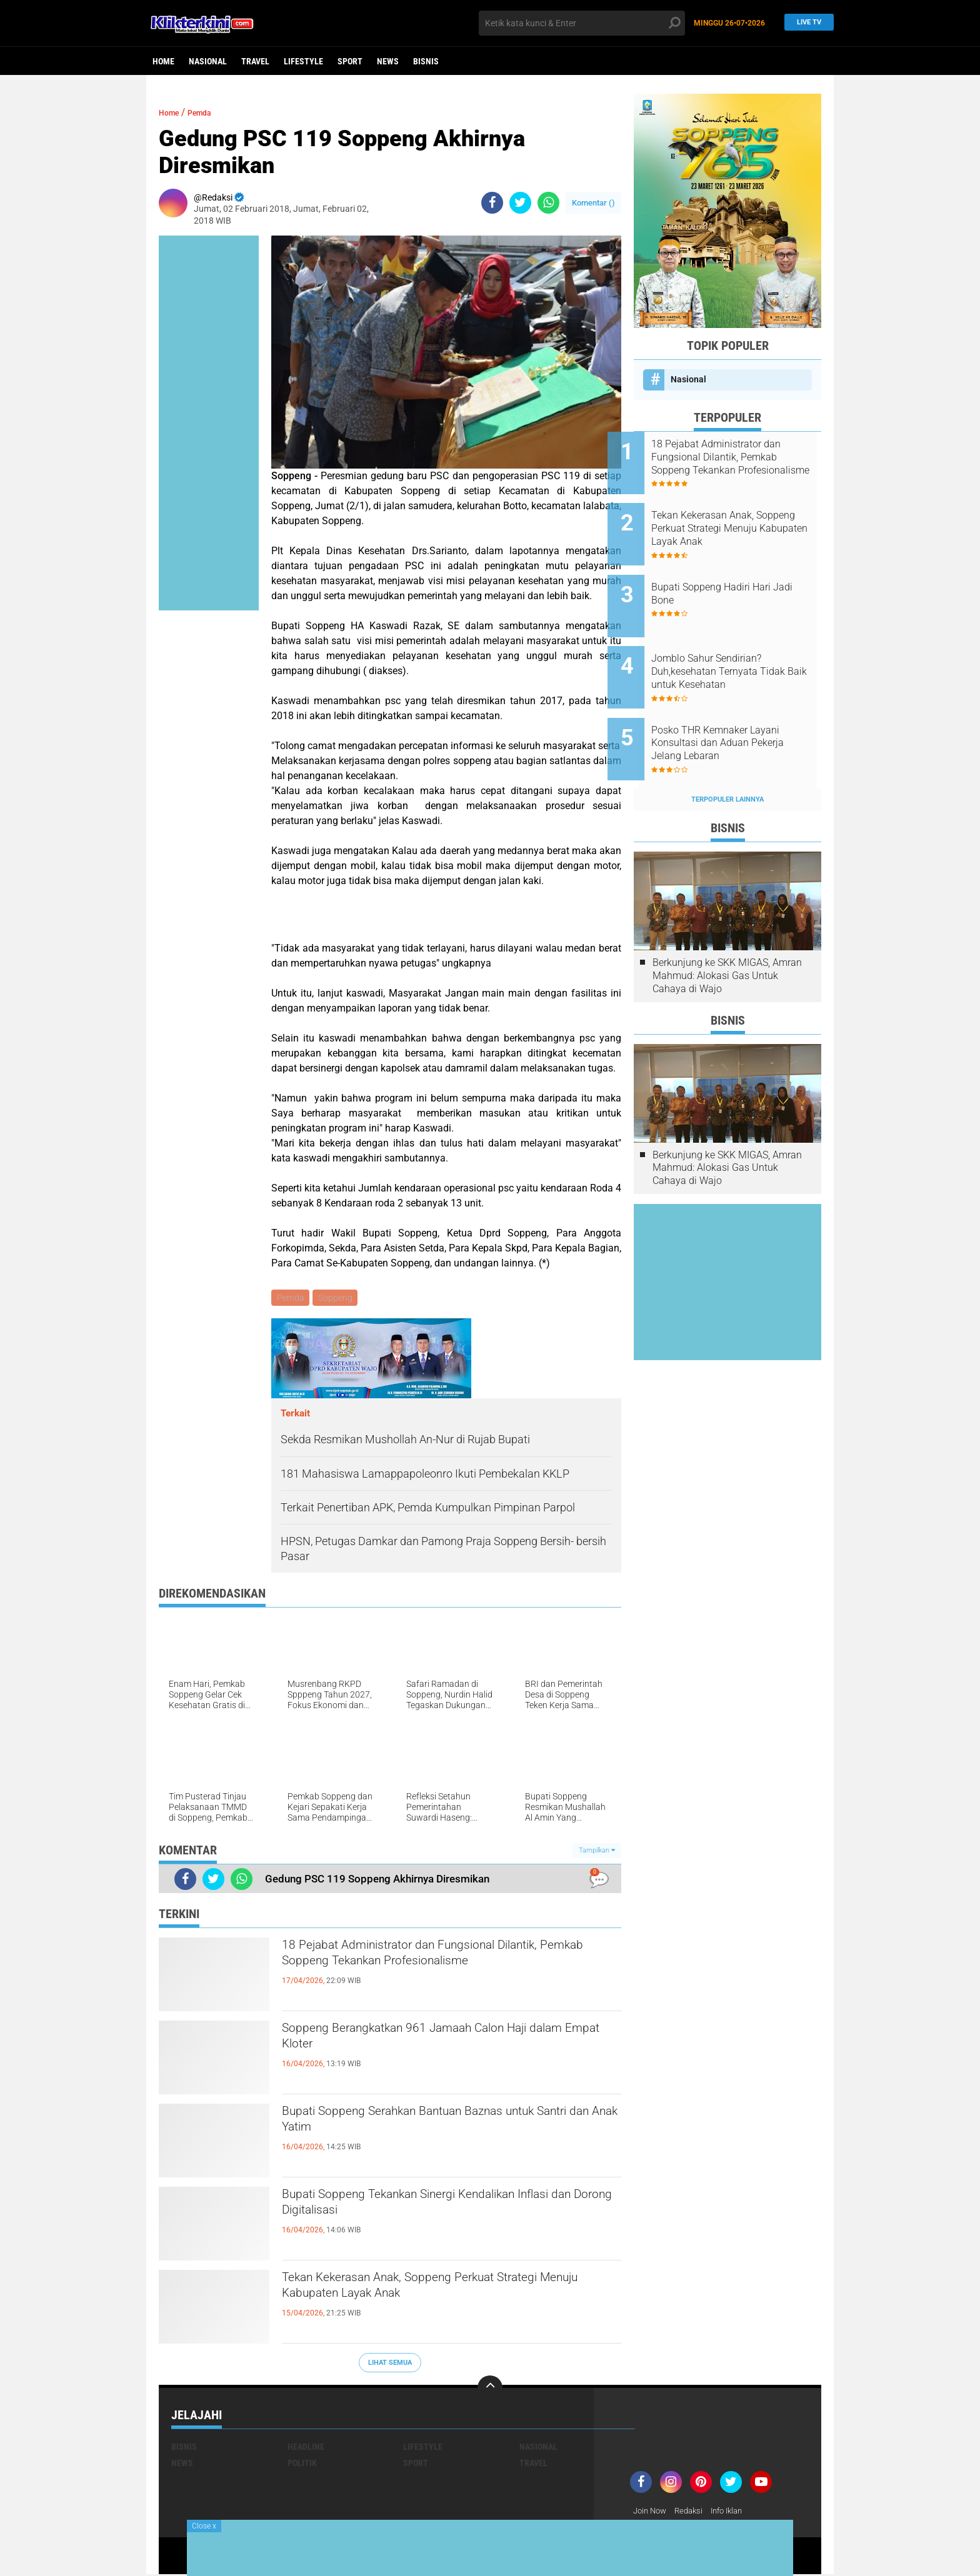  Describe the element at coordinates (425, 1970) in the screenshot. I see `18 Pejabat Administrator dan Fungsional Dilantik, Pemkab Soppeng Tekankan Profesionalisme` at that location.